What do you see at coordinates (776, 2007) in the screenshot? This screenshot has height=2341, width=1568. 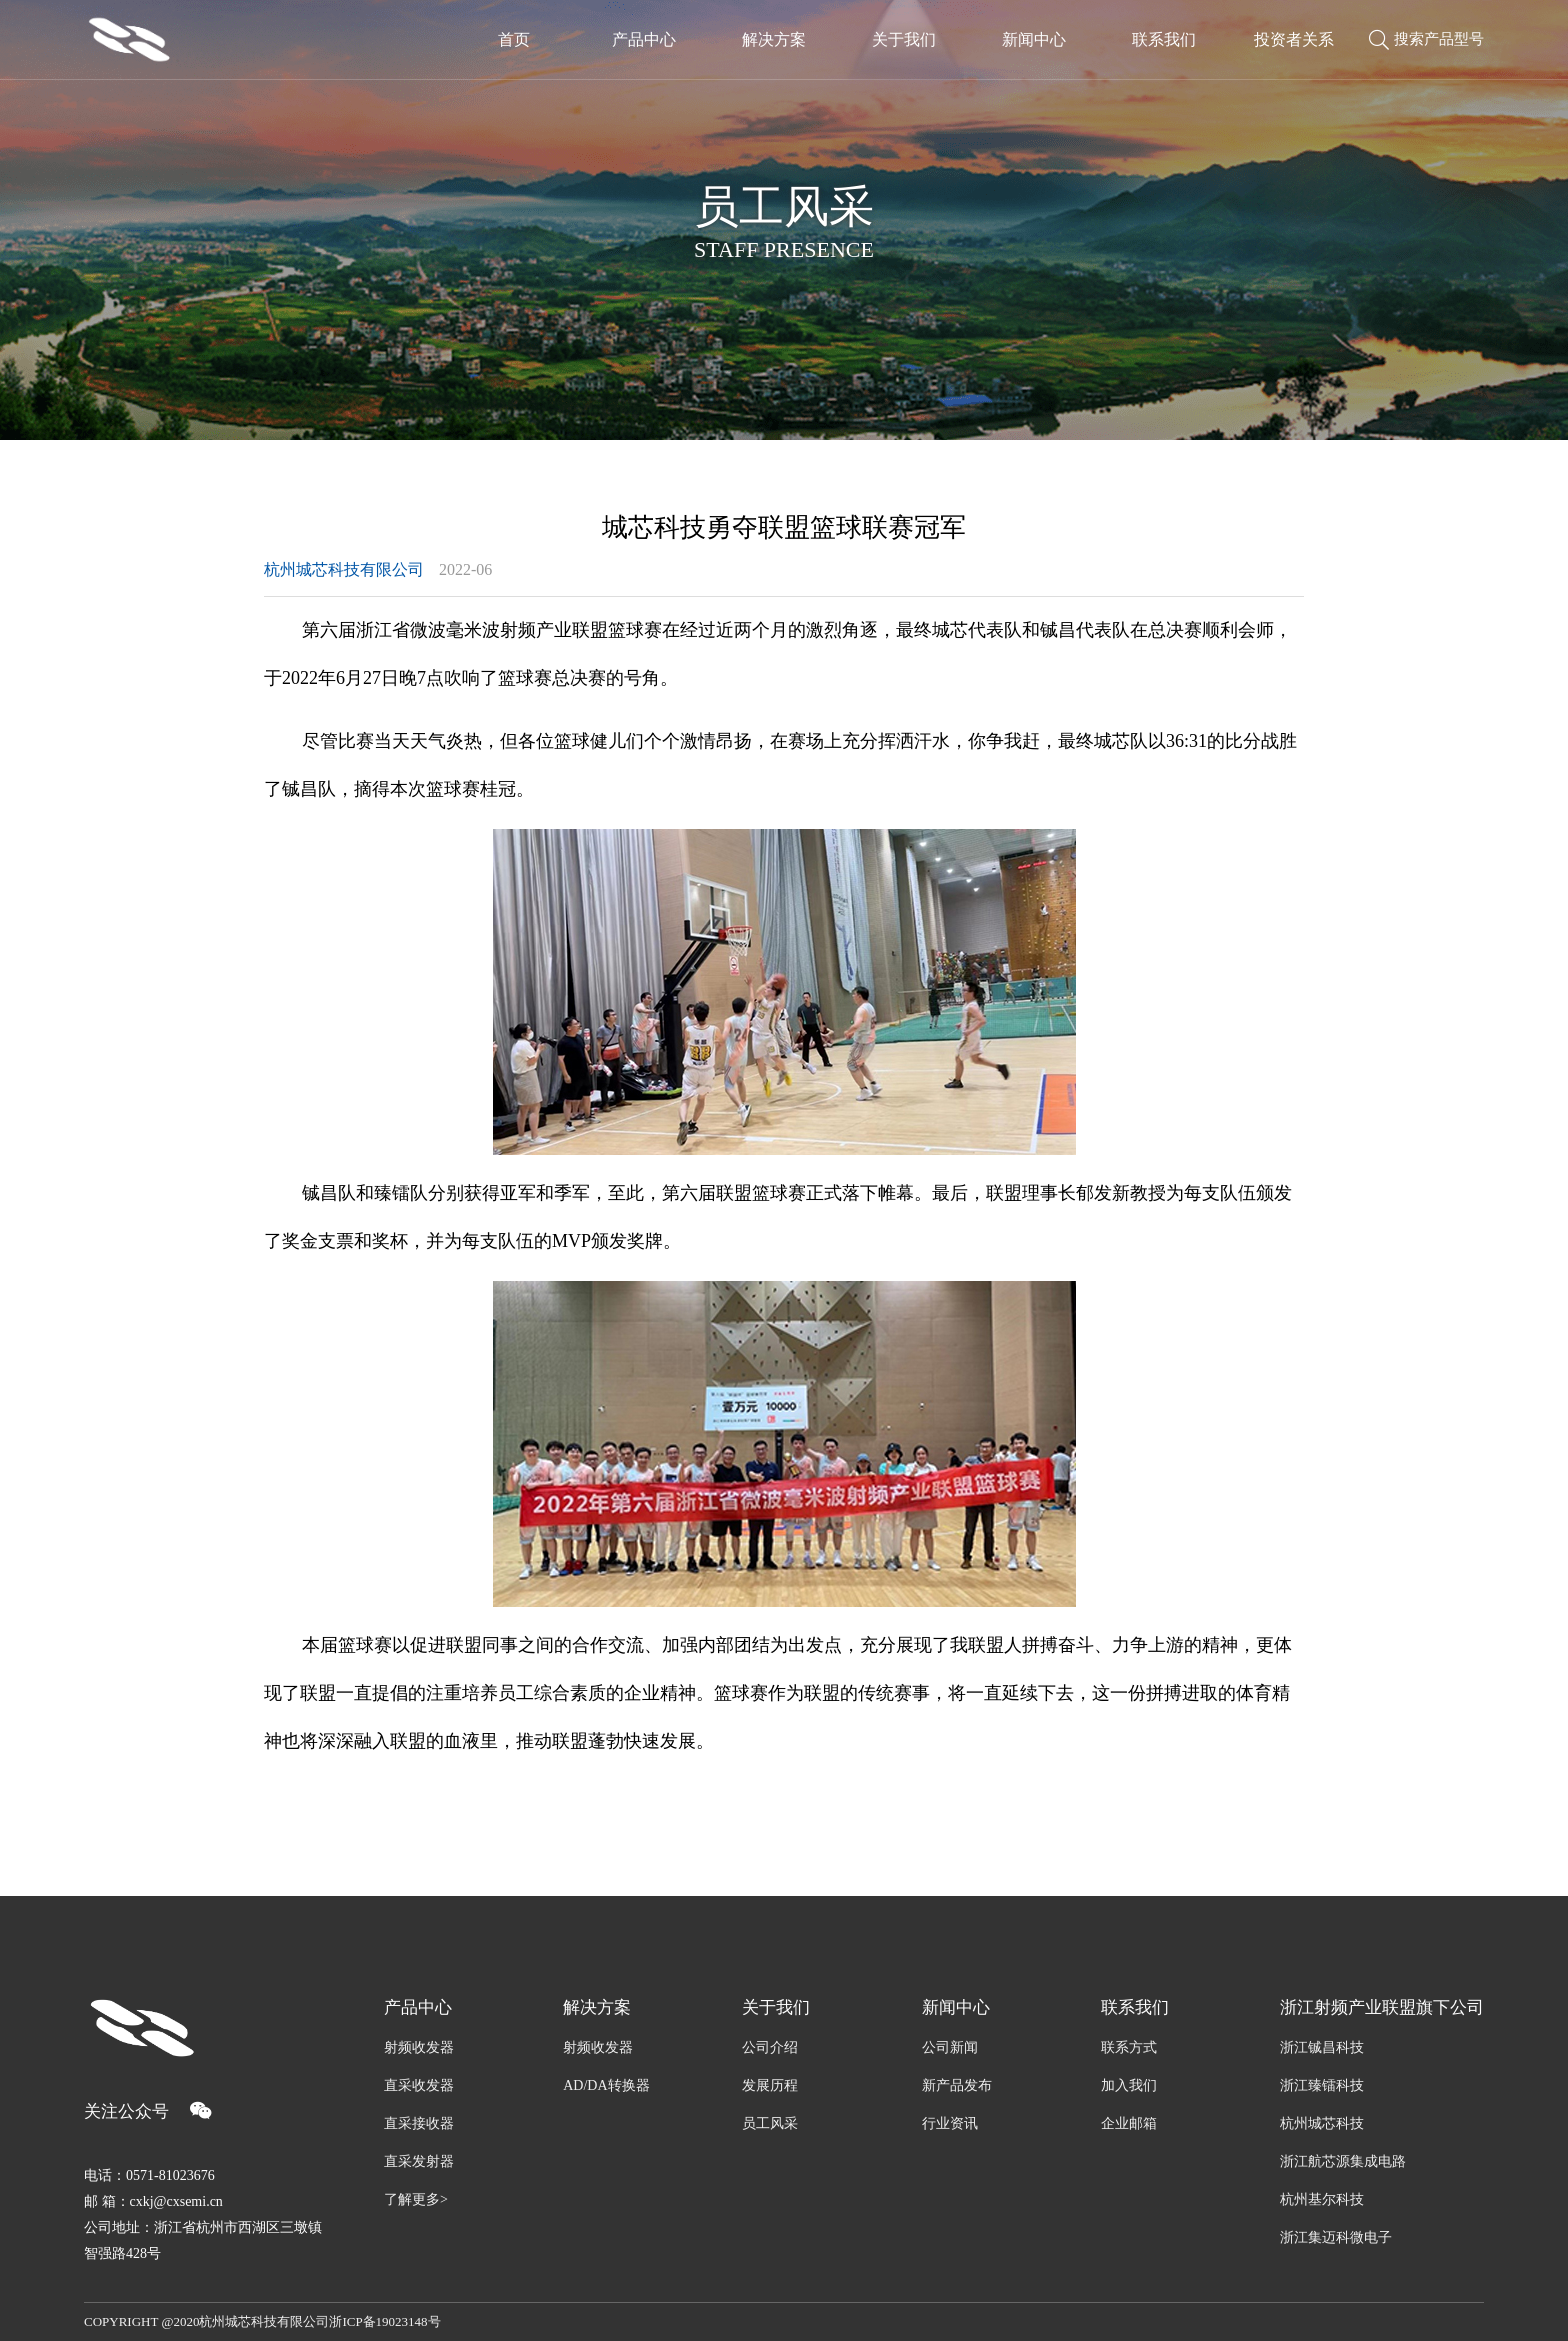 I see `关于我们` at bounding box center [776, 2007].